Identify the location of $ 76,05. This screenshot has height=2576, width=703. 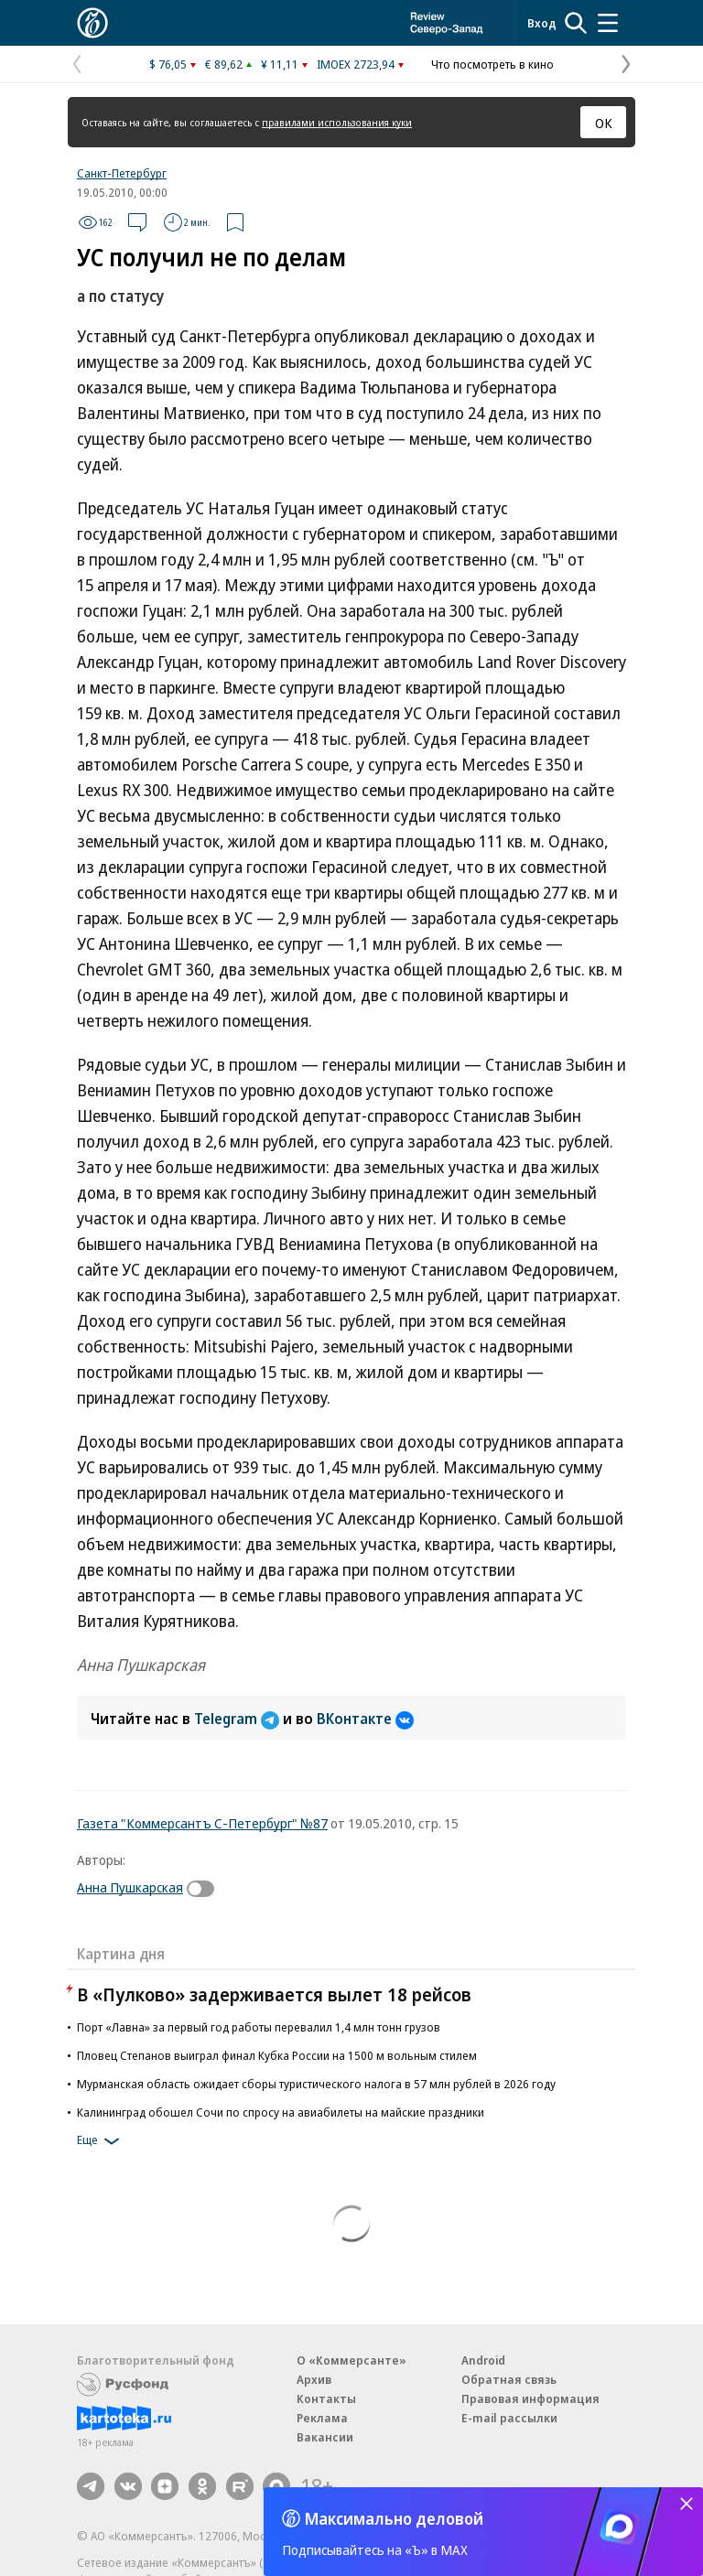
(168, 64).